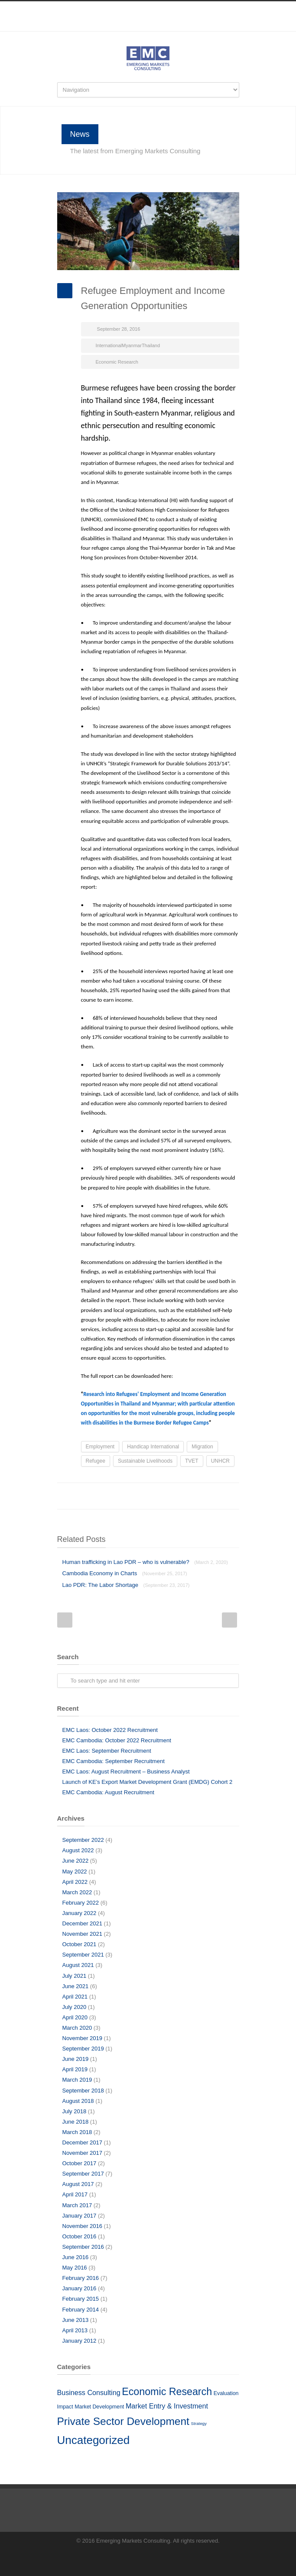 Image resolution: width=296 pixels, height=2576 pixels. I want to click on EMC Laos: September Recruitment, so click(106, 1750).